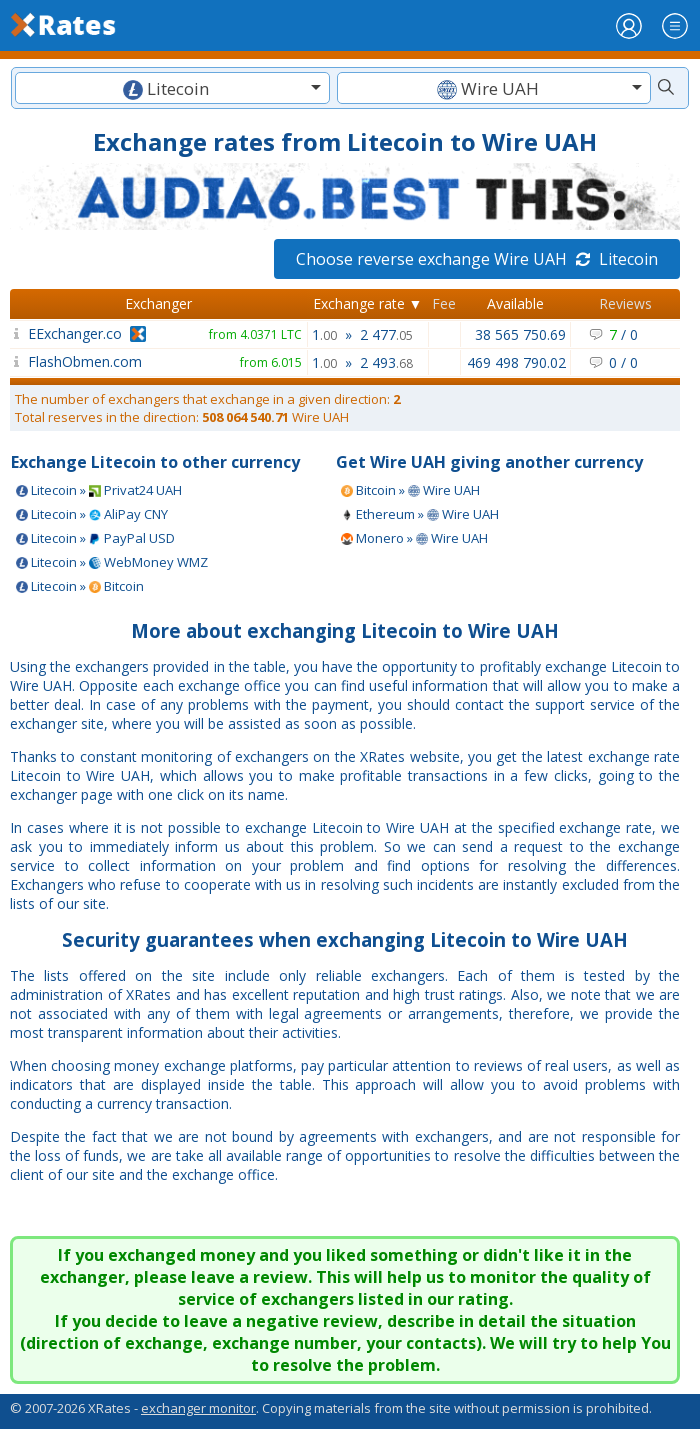  Describe the element at coordinates (520, 334) in the screenshot. I see `38 565 750.69` at that location.